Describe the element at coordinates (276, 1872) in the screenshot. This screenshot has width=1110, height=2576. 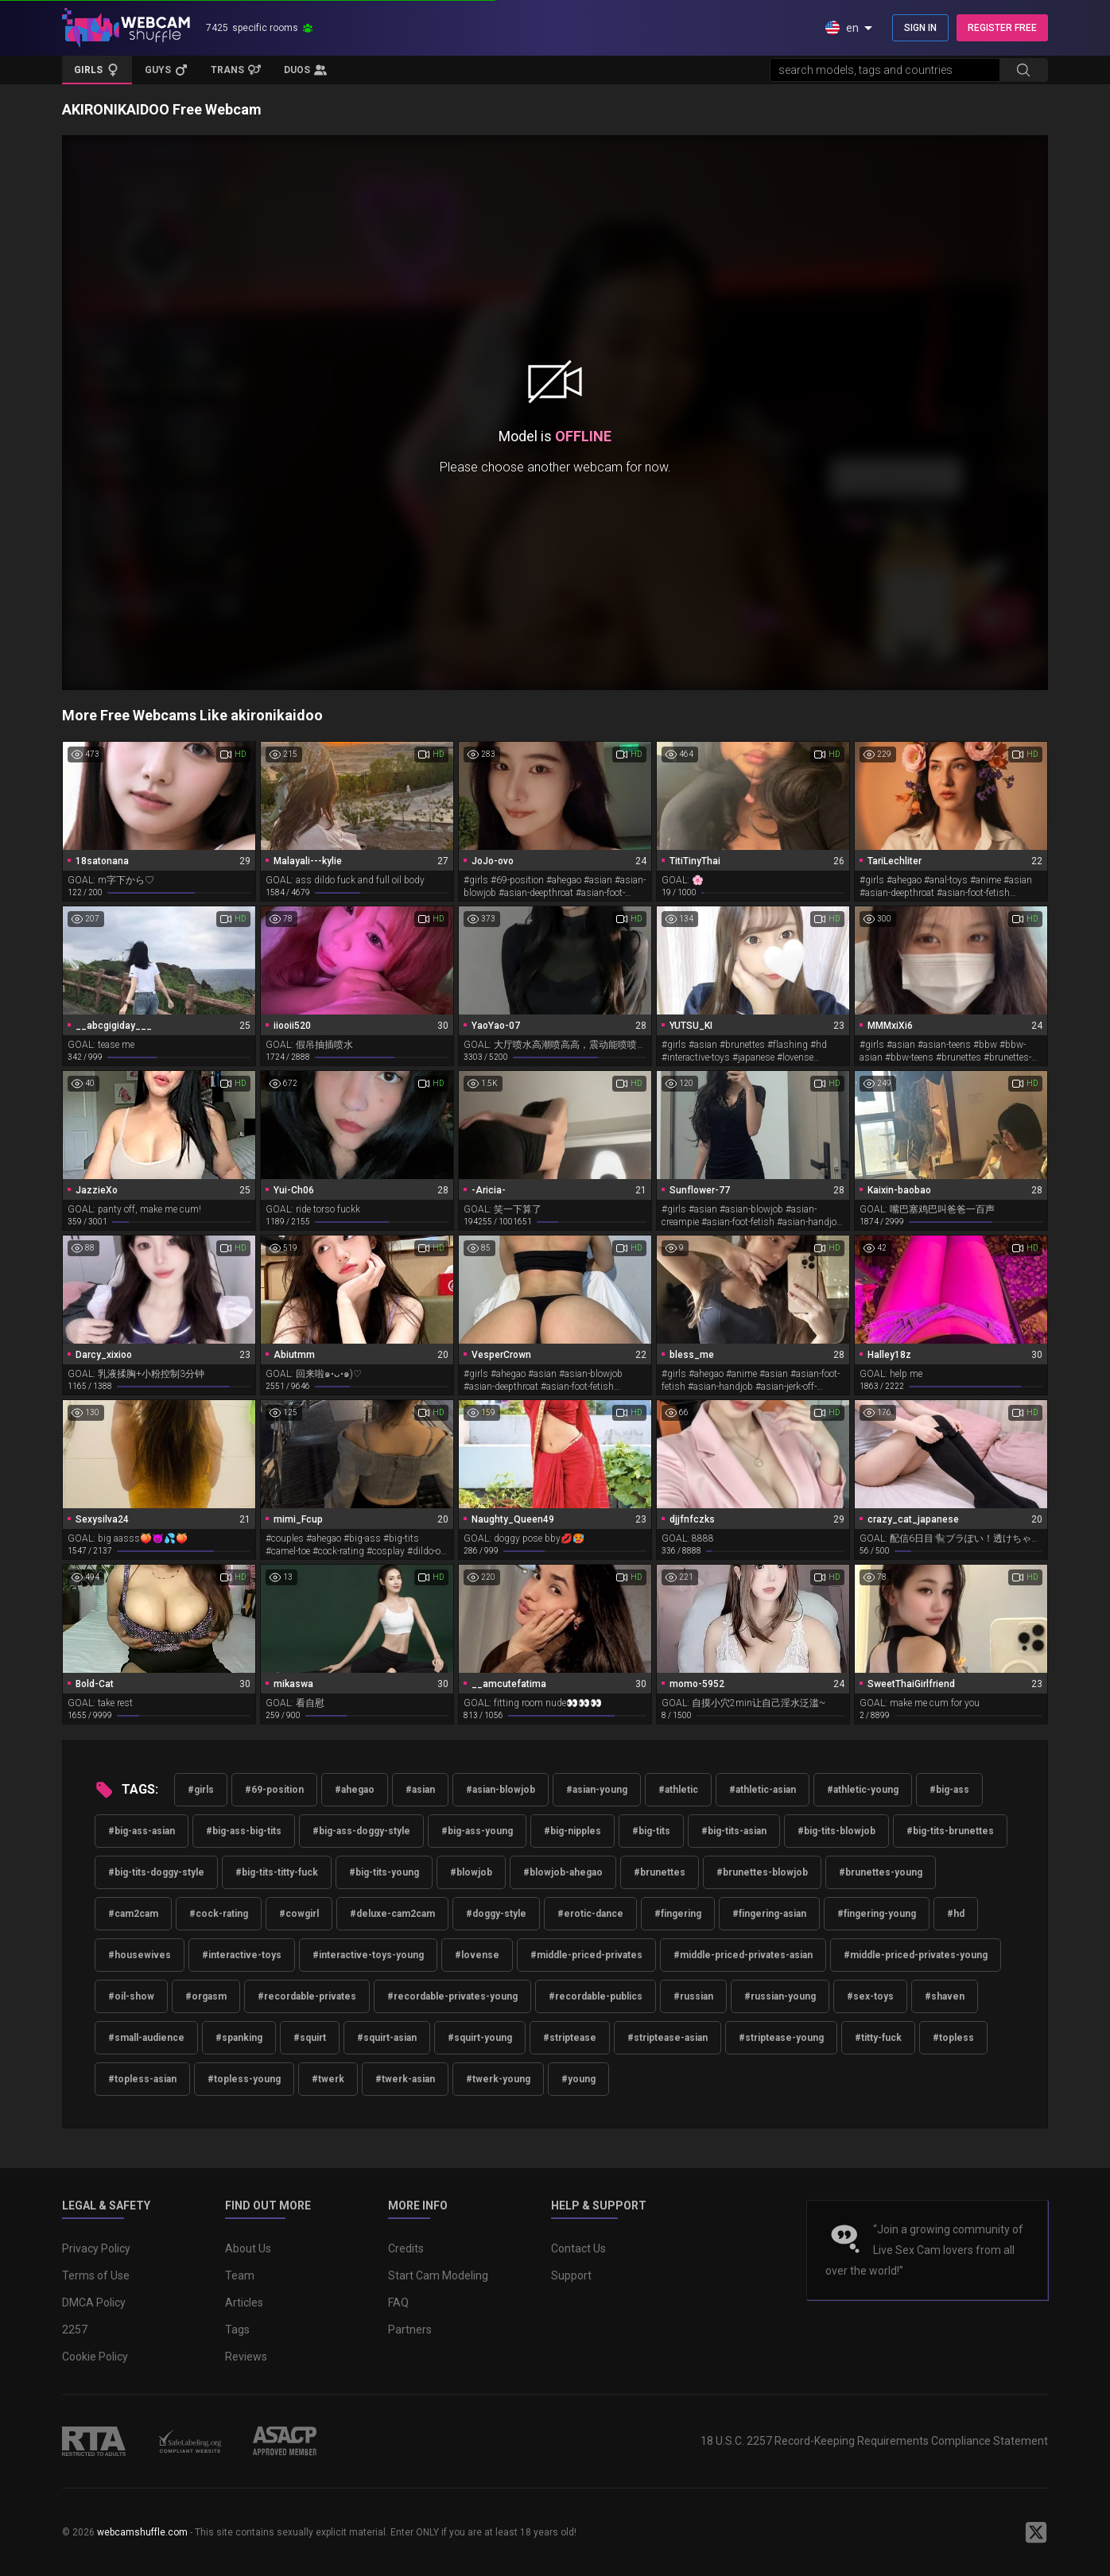
I see `#big-tits-titty-fuck` at that location.